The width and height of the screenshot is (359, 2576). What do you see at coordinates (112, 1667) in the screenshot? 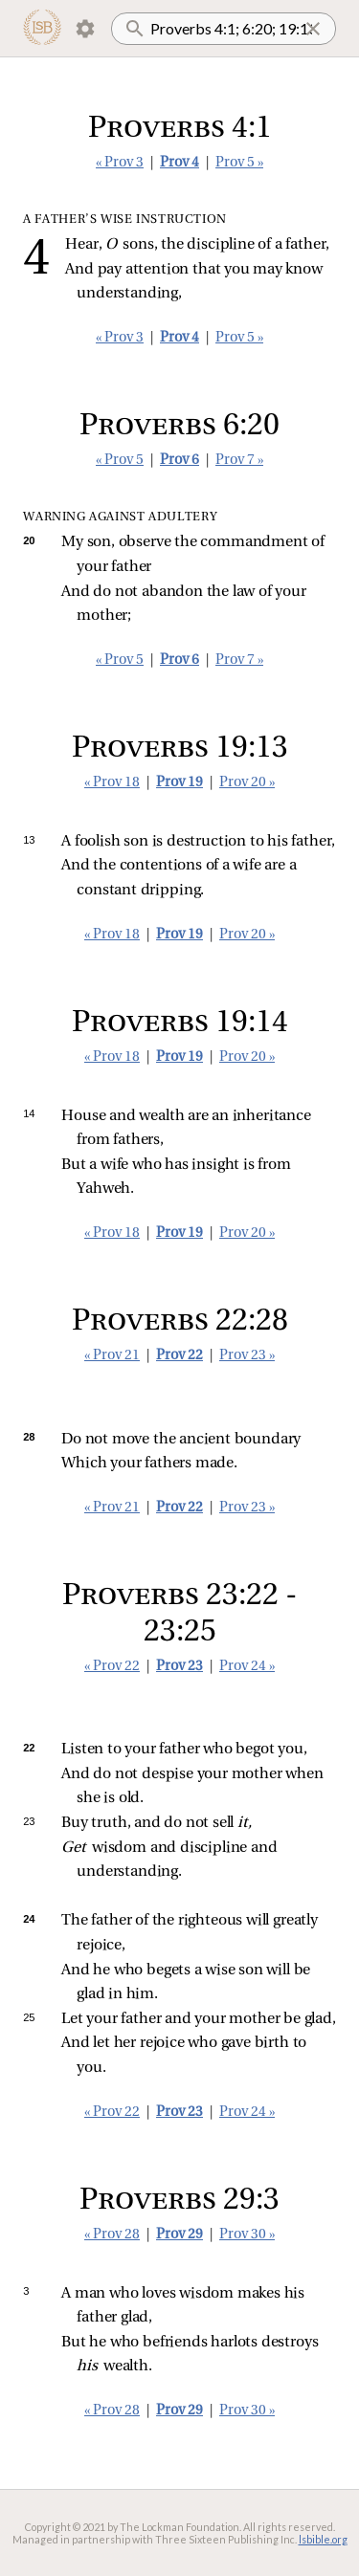
I see `« Prov 22` at bounding box center [112, 1667].